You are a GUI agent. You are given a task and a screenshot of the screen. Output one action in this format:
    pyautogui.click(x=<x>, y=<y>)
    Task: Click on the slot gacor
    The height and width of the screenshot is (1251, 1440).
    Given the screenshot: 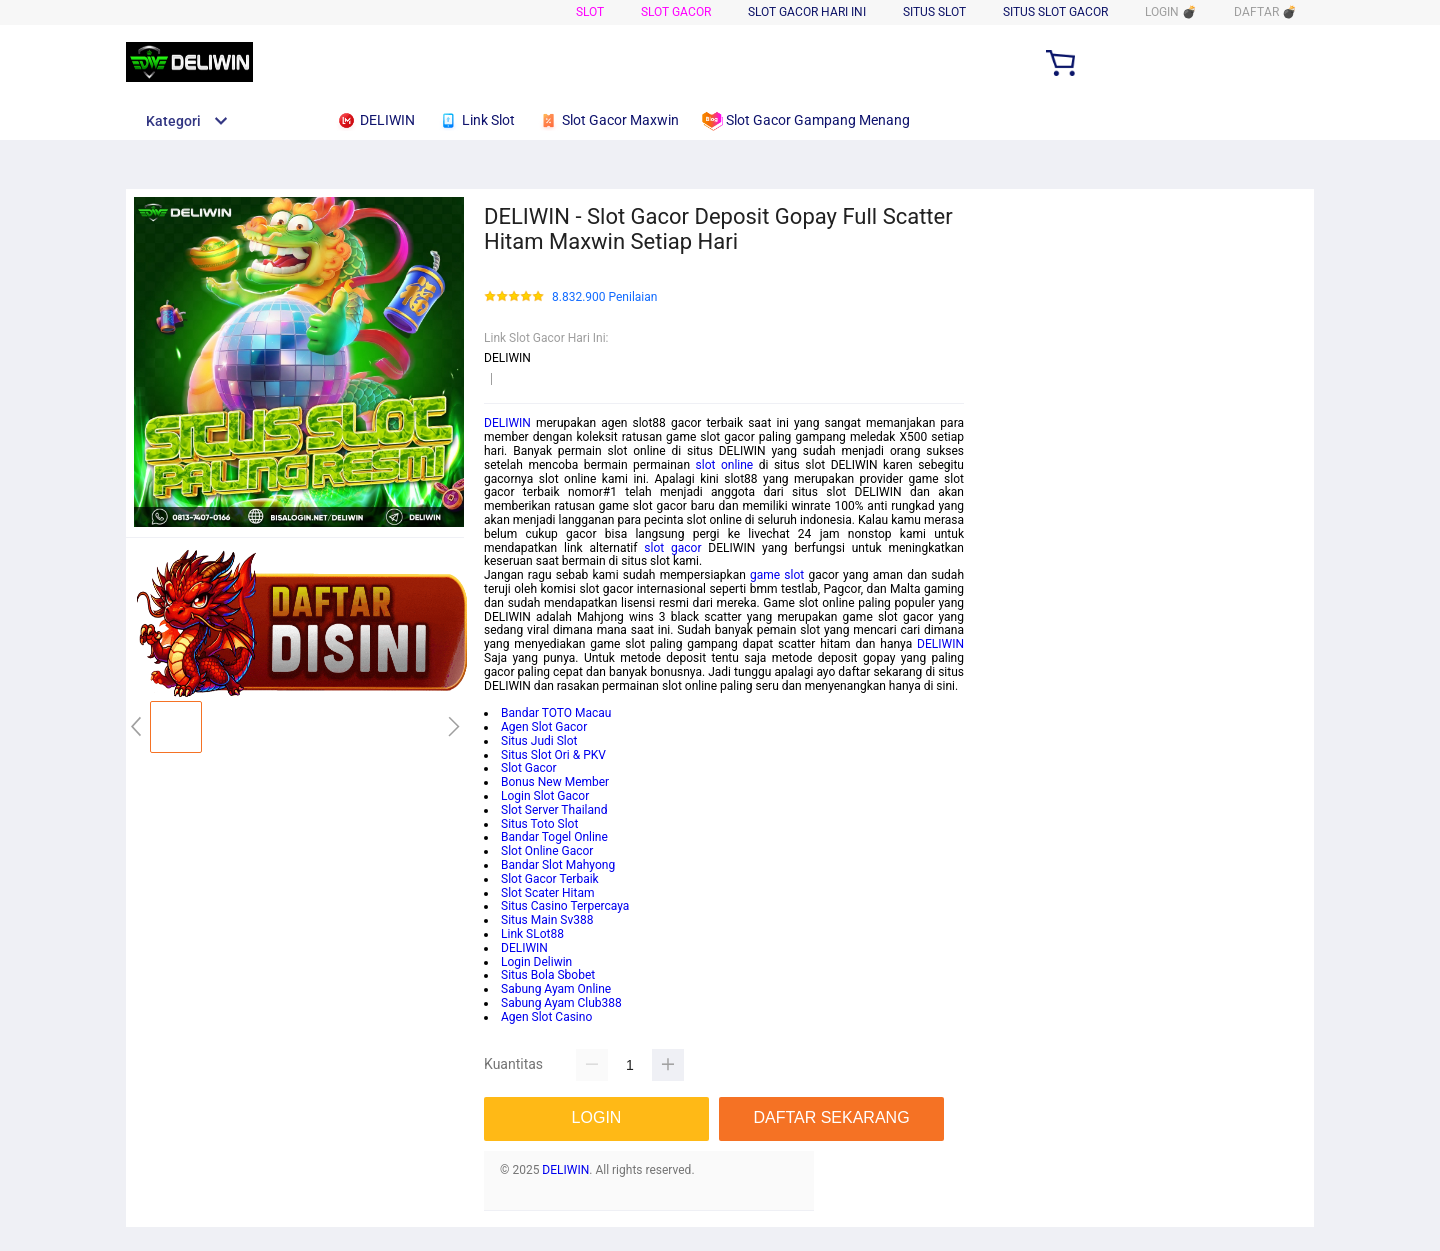 What is the action you would take?
    pyautogui.click(x=672, y=548)
    